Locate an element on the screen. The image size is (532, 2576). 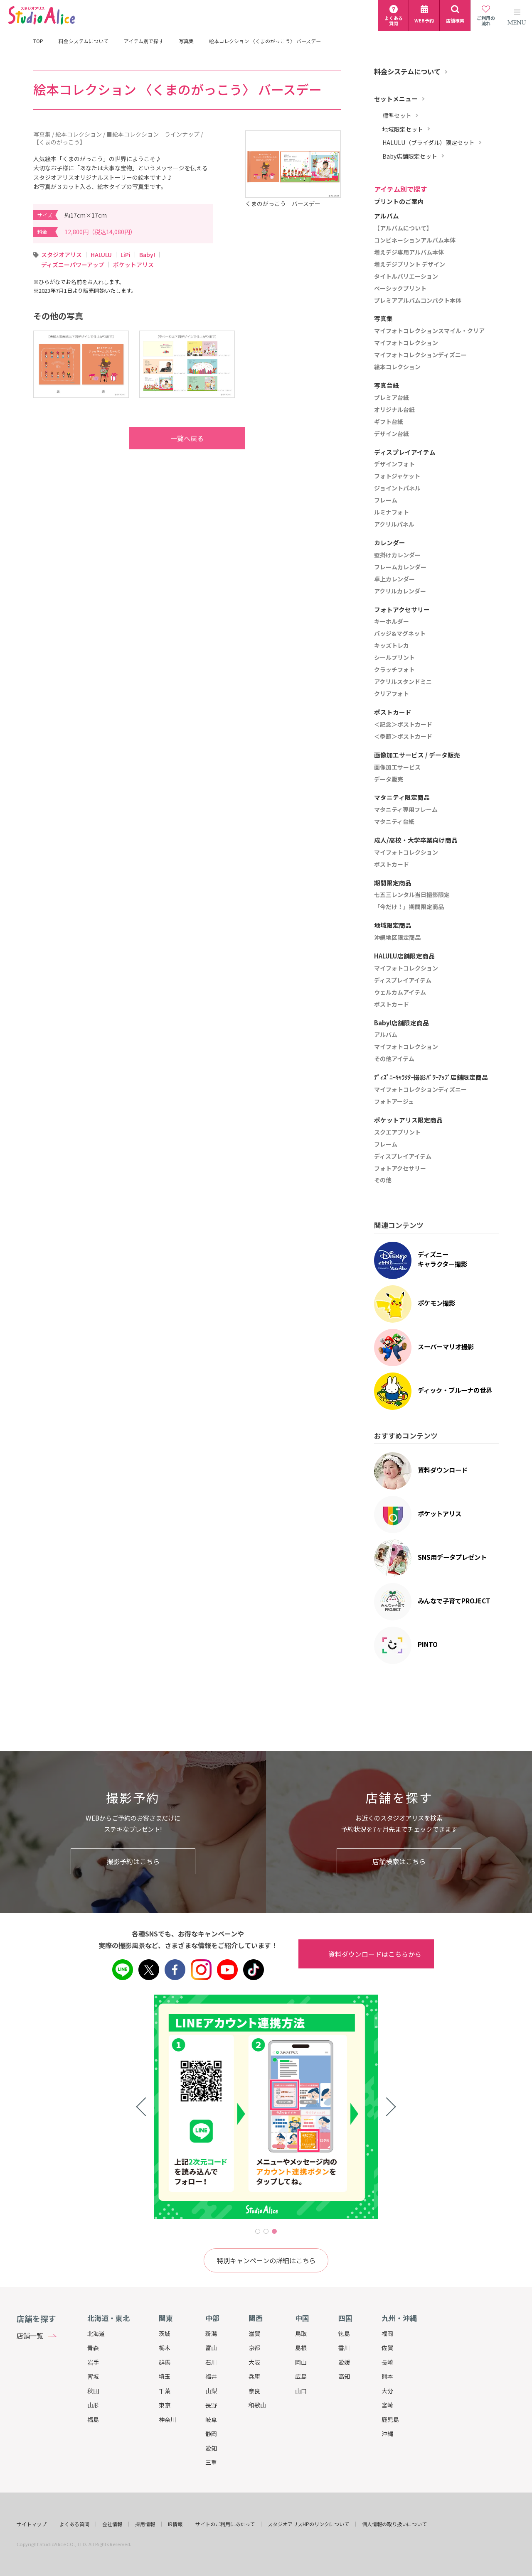
山口 is located at coordinates (301, 2391).